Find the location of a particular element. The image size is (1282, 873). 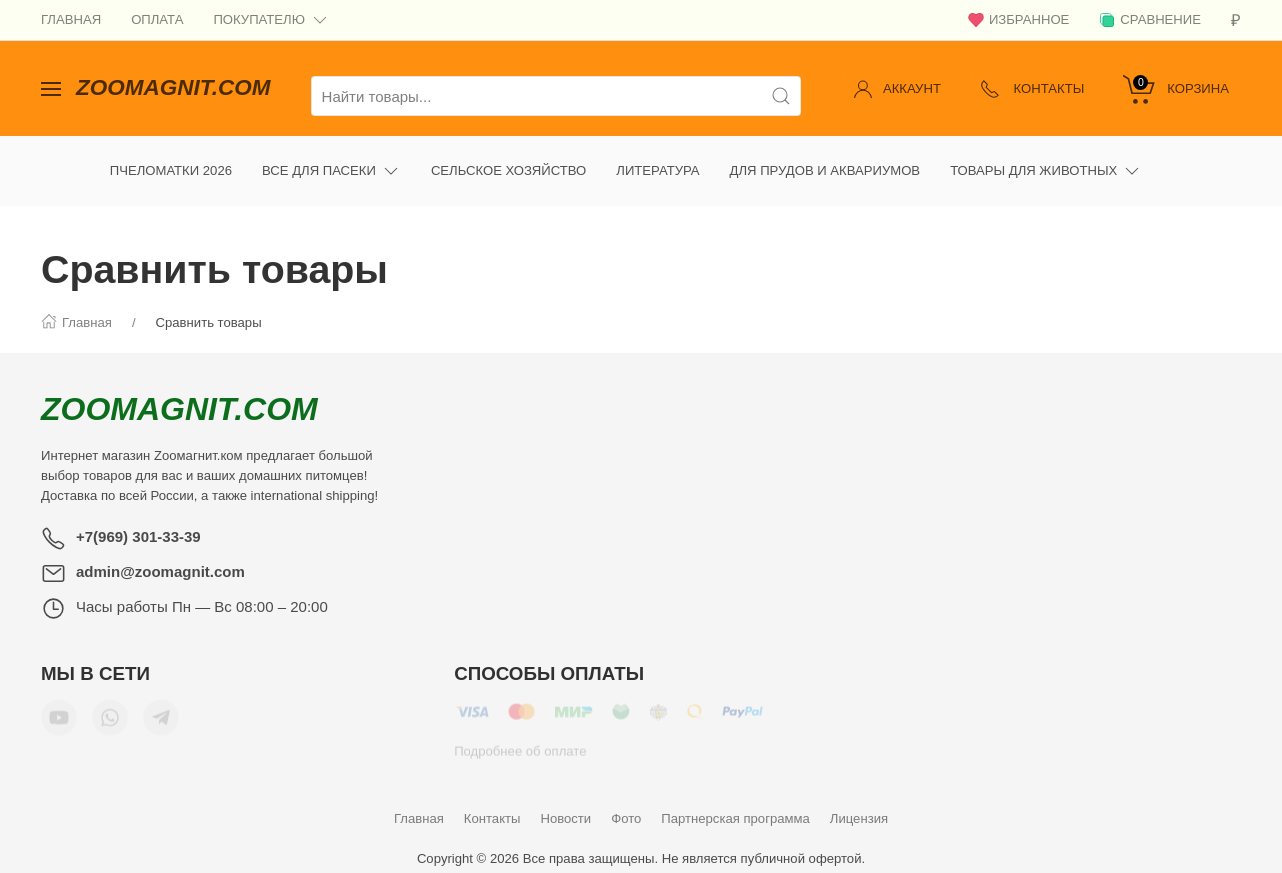

Контакты is located at coordinates (492, 803).